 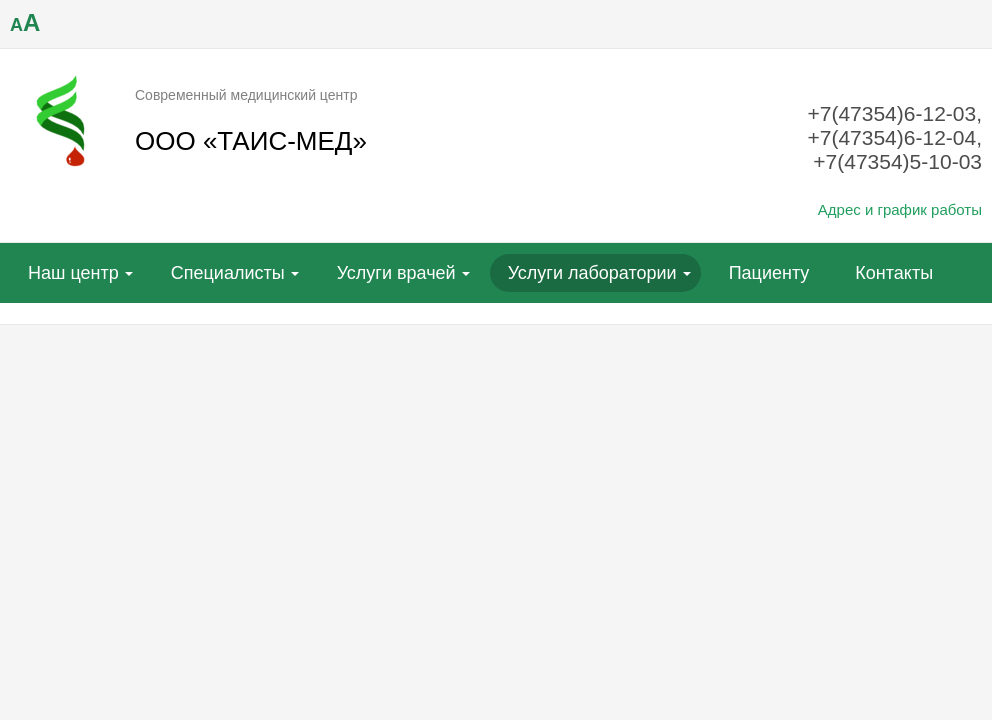 What do you see at coordinates (894, 273) in the screenshot?
I see `Контакты` at bounding box center [894, 273].